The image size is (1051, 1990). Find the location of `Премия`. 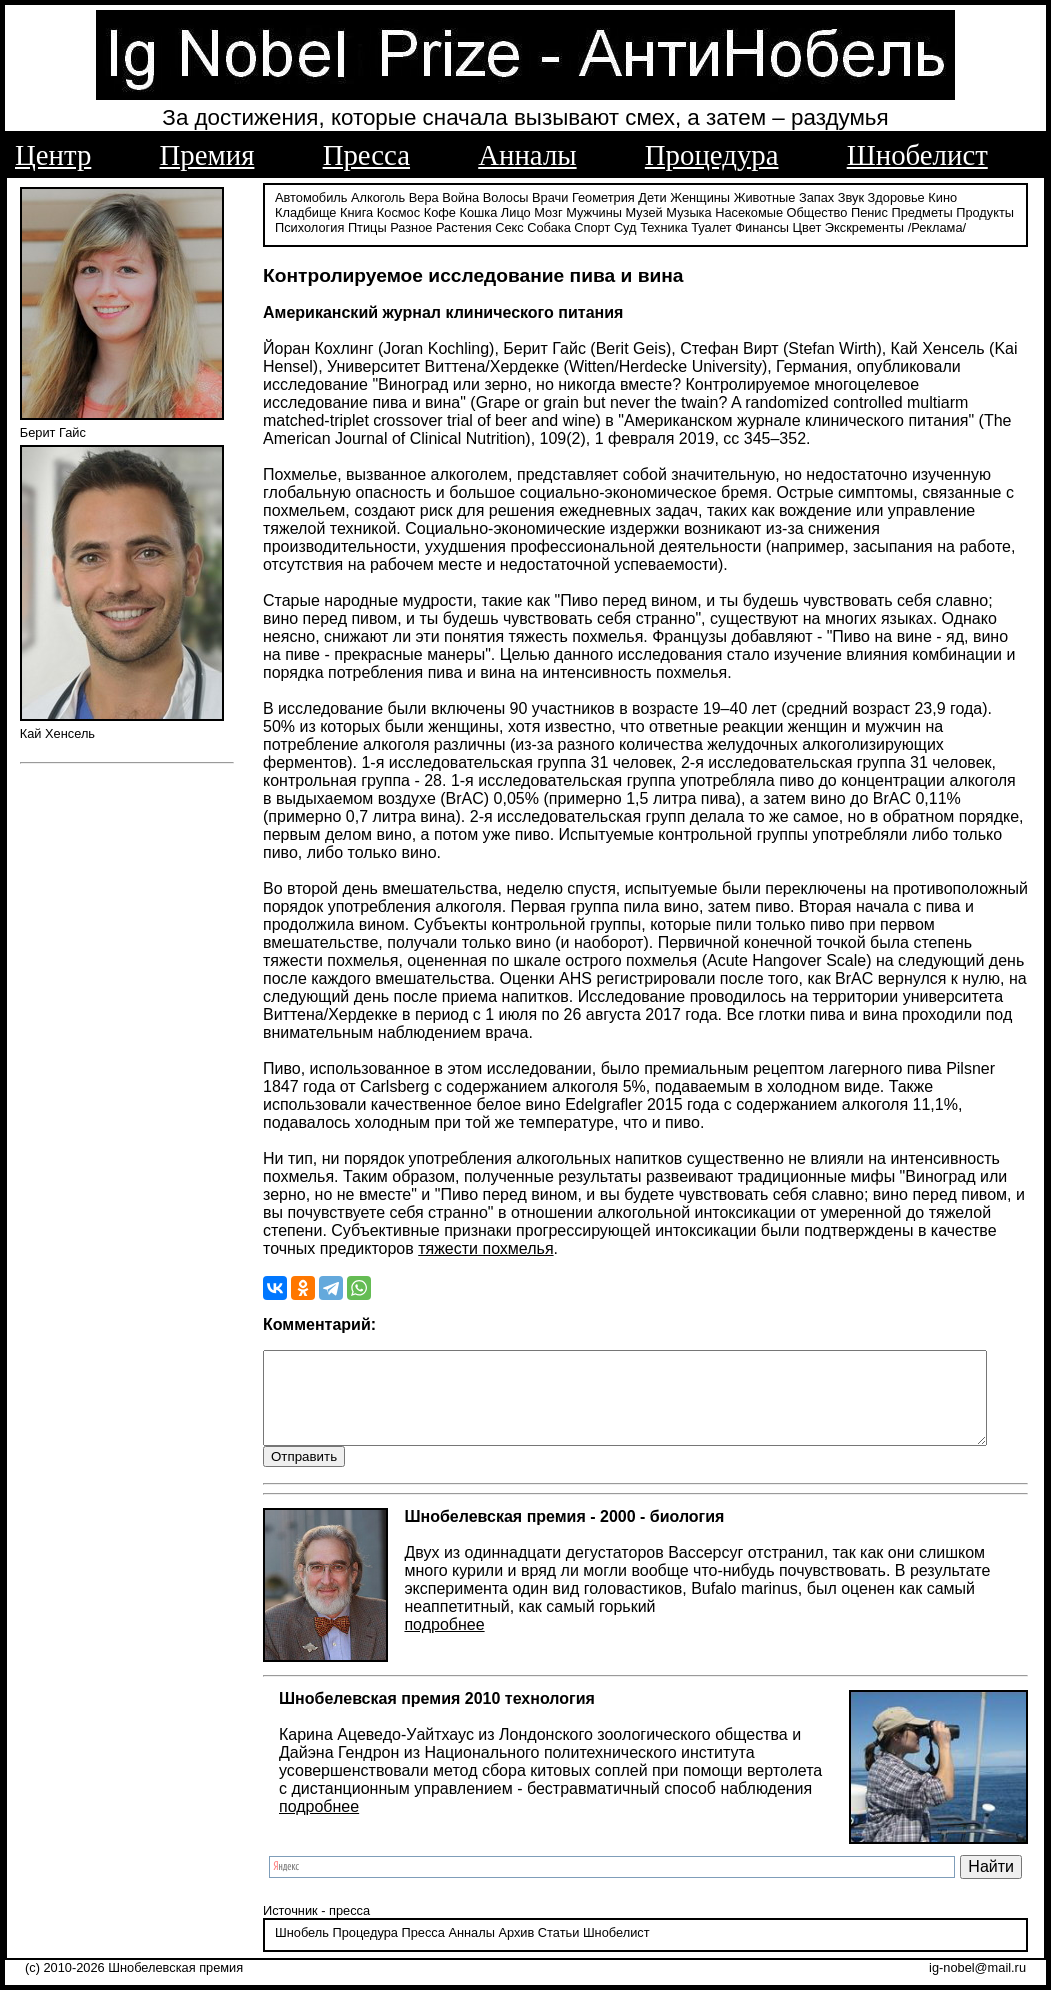

Премия is located at coordinates (207, 155).